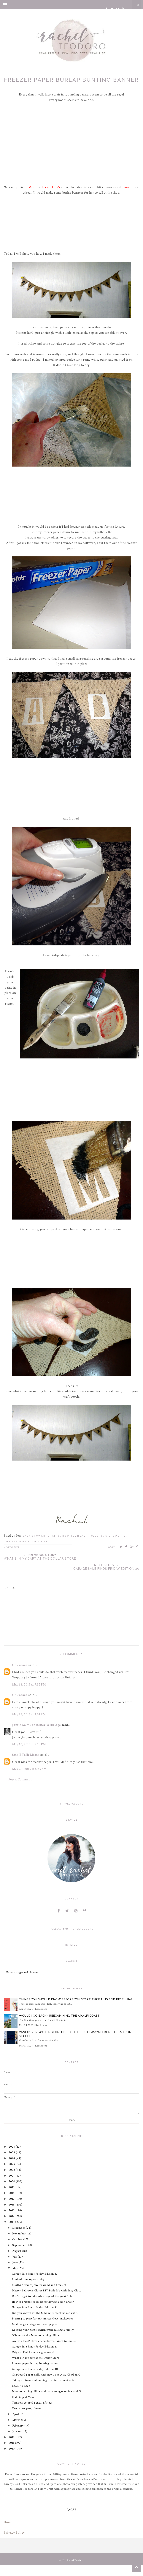  I want to click on January, so click(17, 2431).